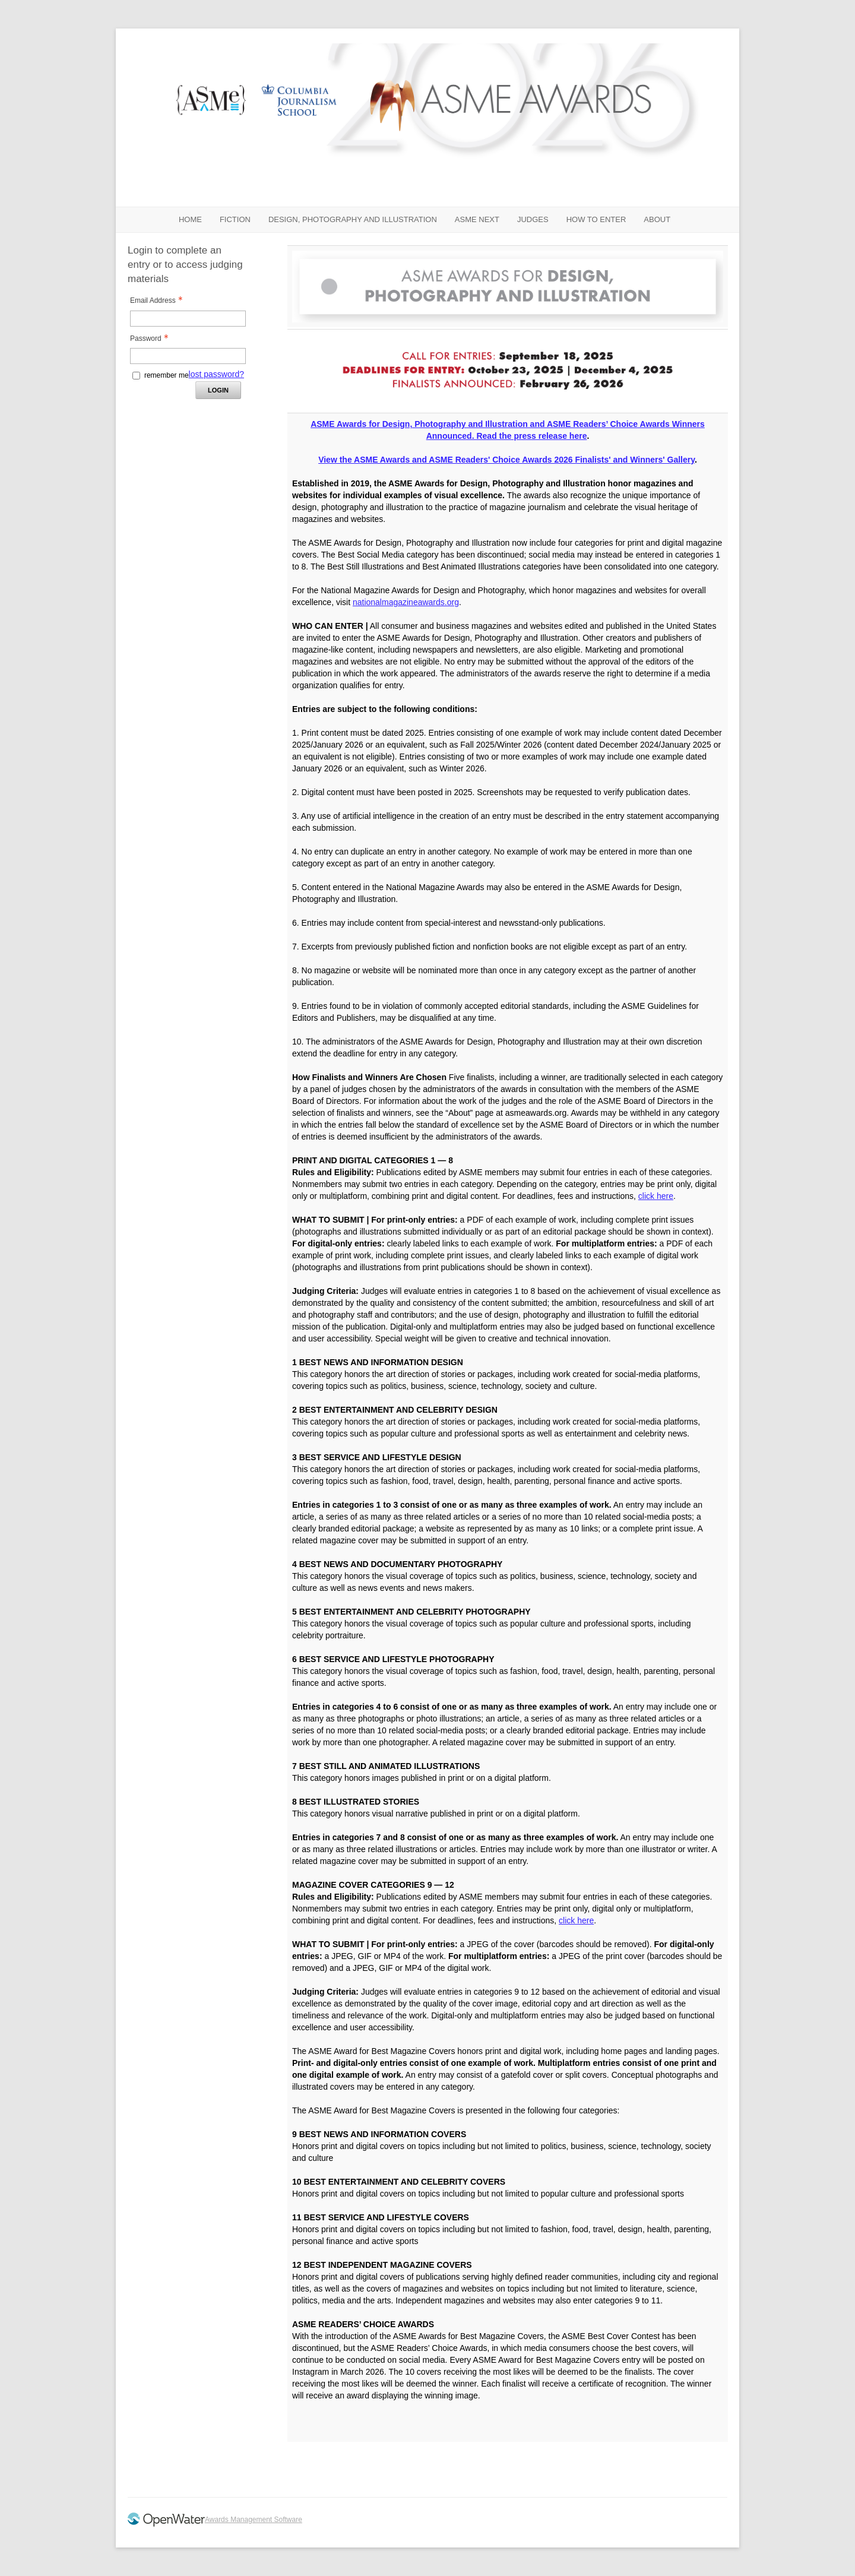 The image size is (855, 2576). I want to click on DESIGN, PHOTOGRAPHY AND ILLUSTRATION, so click(352, 219).